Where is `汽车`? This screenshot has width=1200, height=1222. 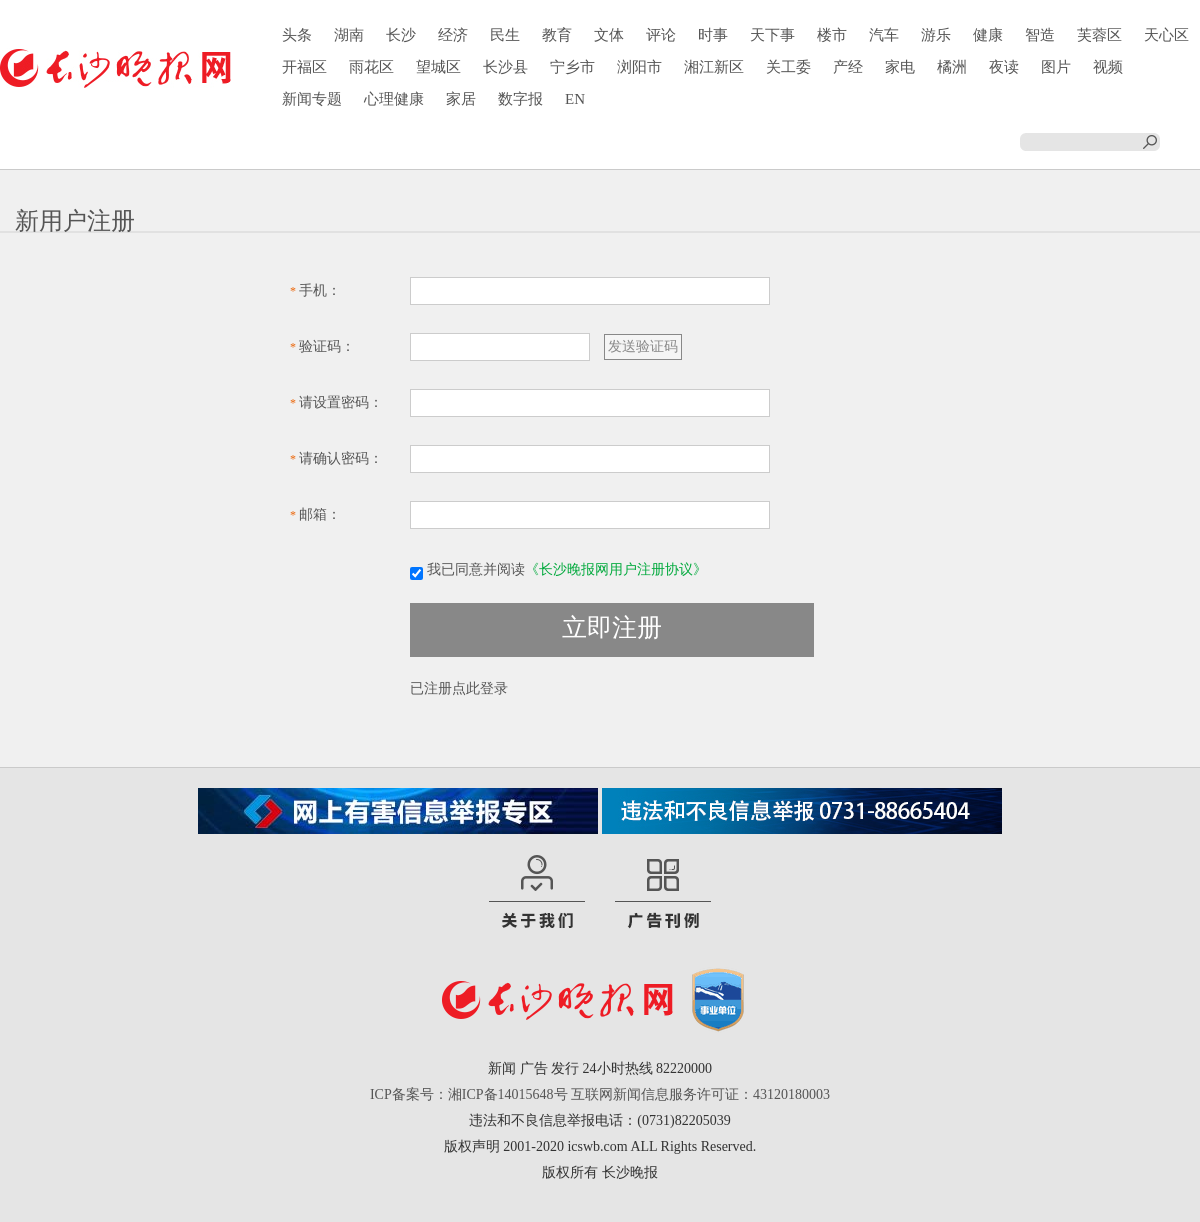
汽车 is located at coordinates (884, 35).